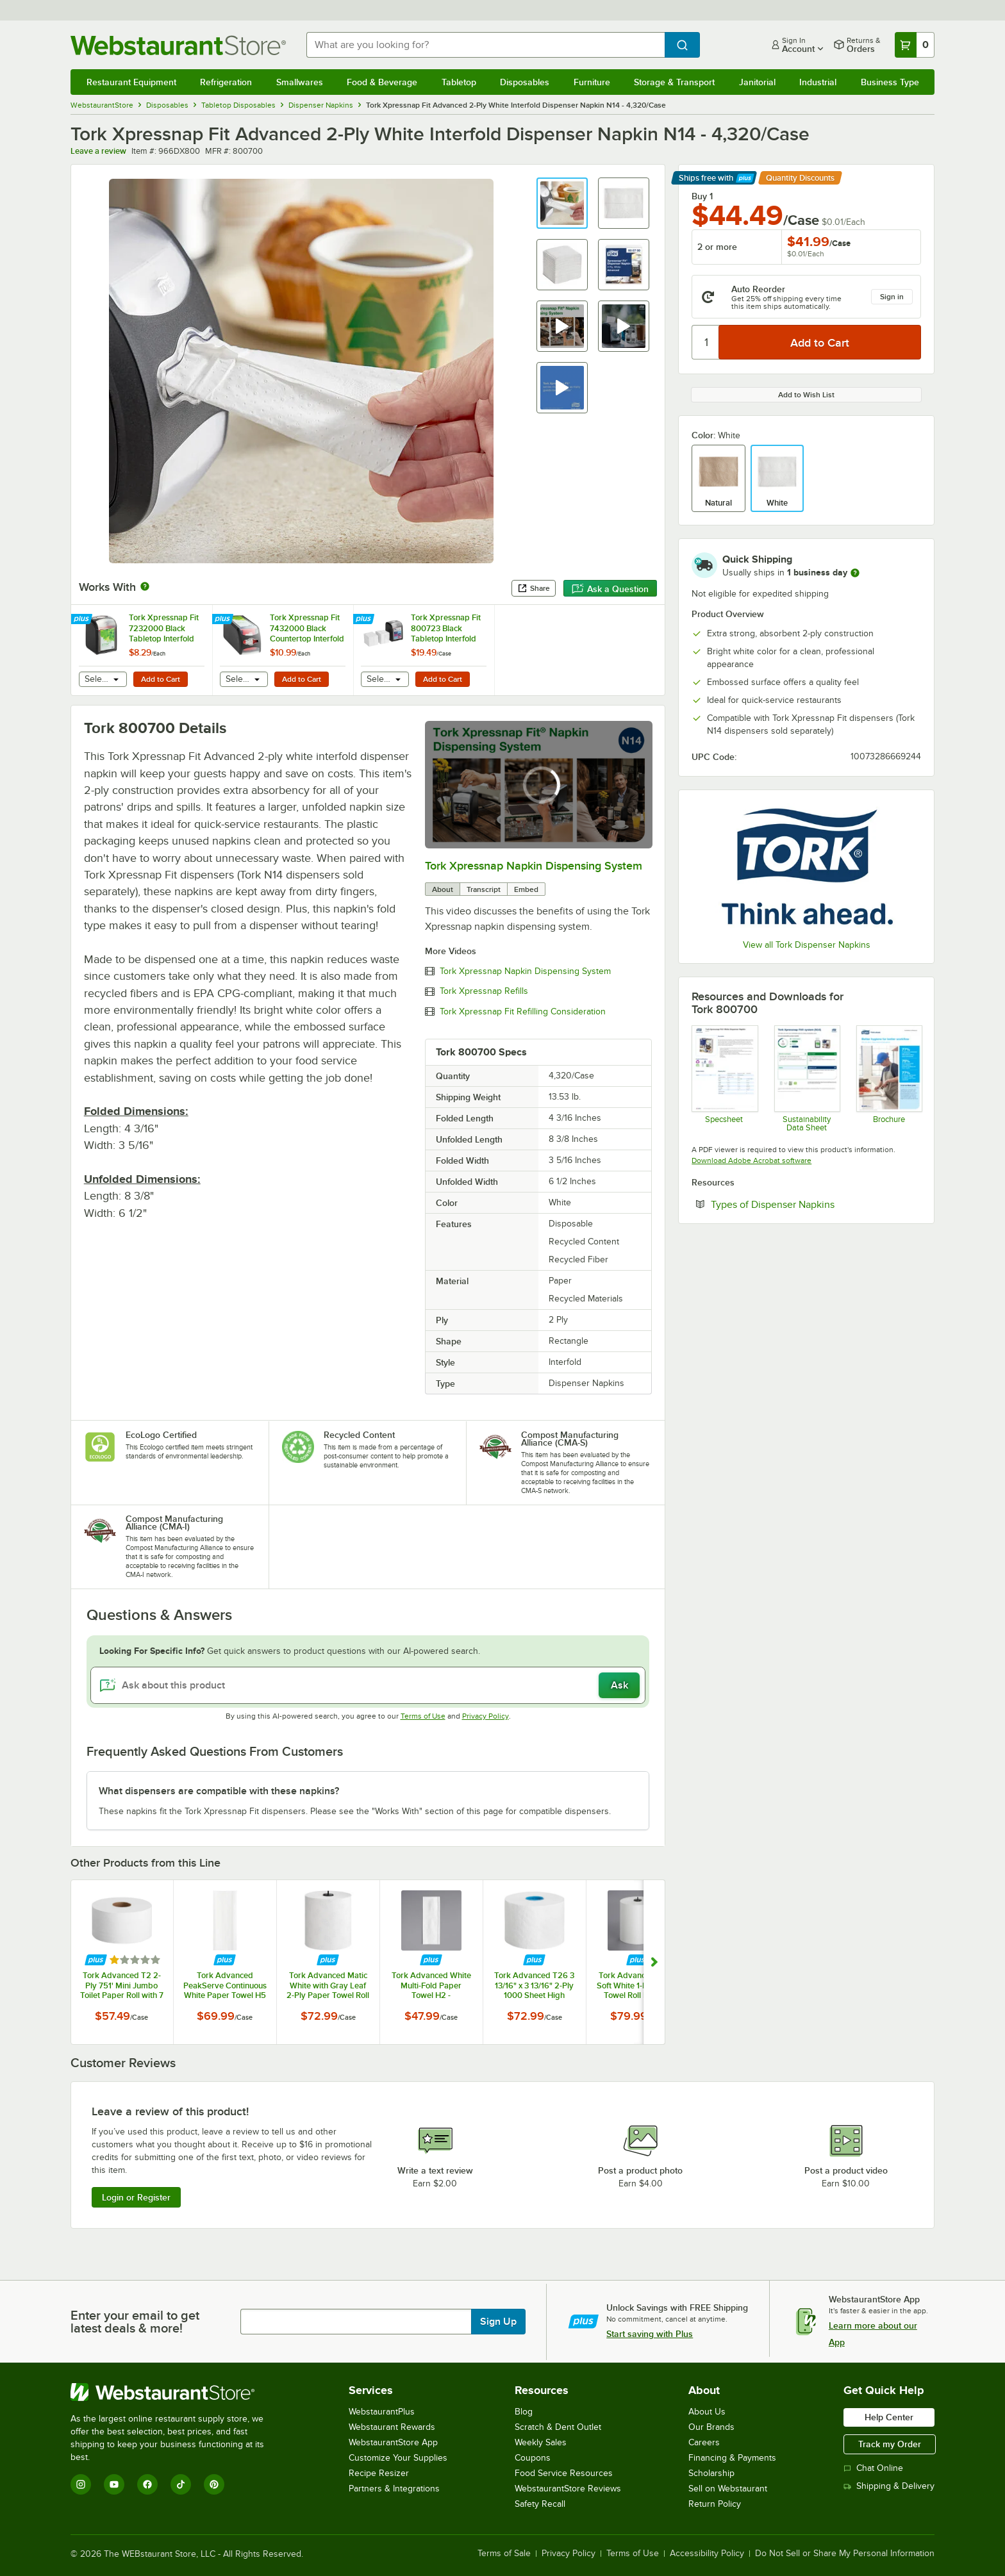  I want to click on Food Service Resources, so click(564, 2473).